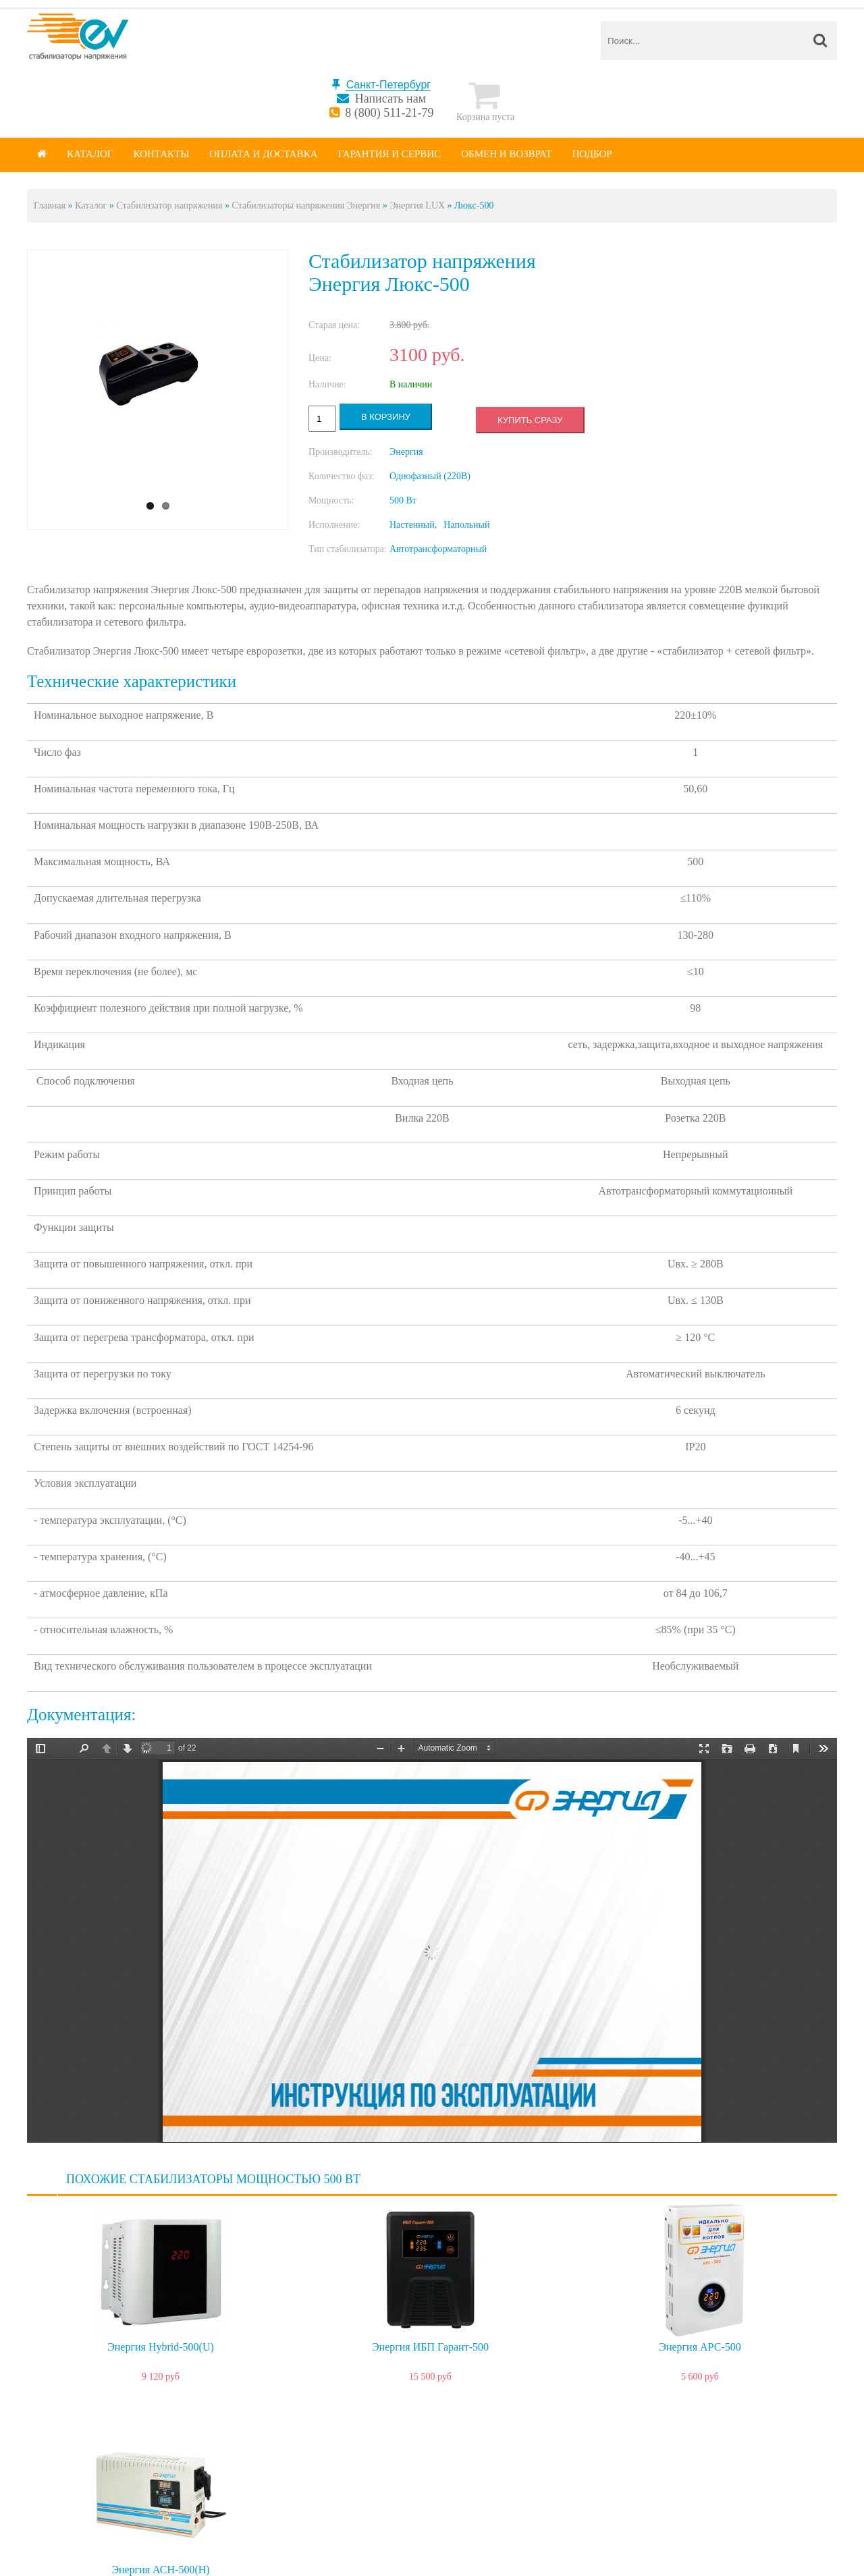 The image size is (864, 2576). Describe the element at coordinates (592, 153) in the screenshot. I see `Подбор` at that location.